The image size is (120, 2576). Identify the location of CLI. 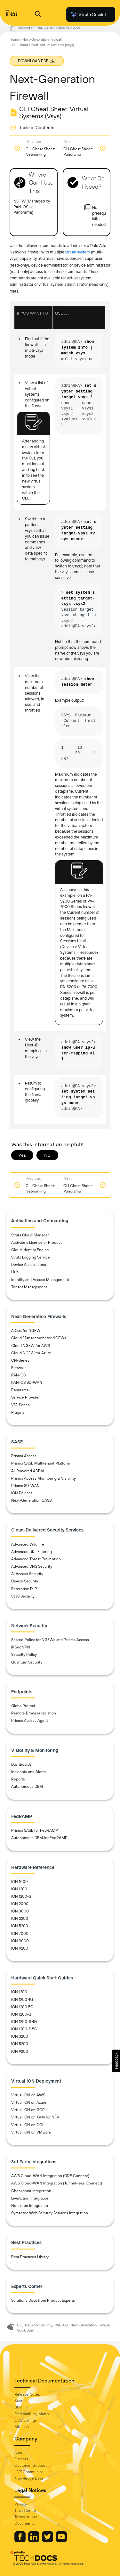
(19, 2325).